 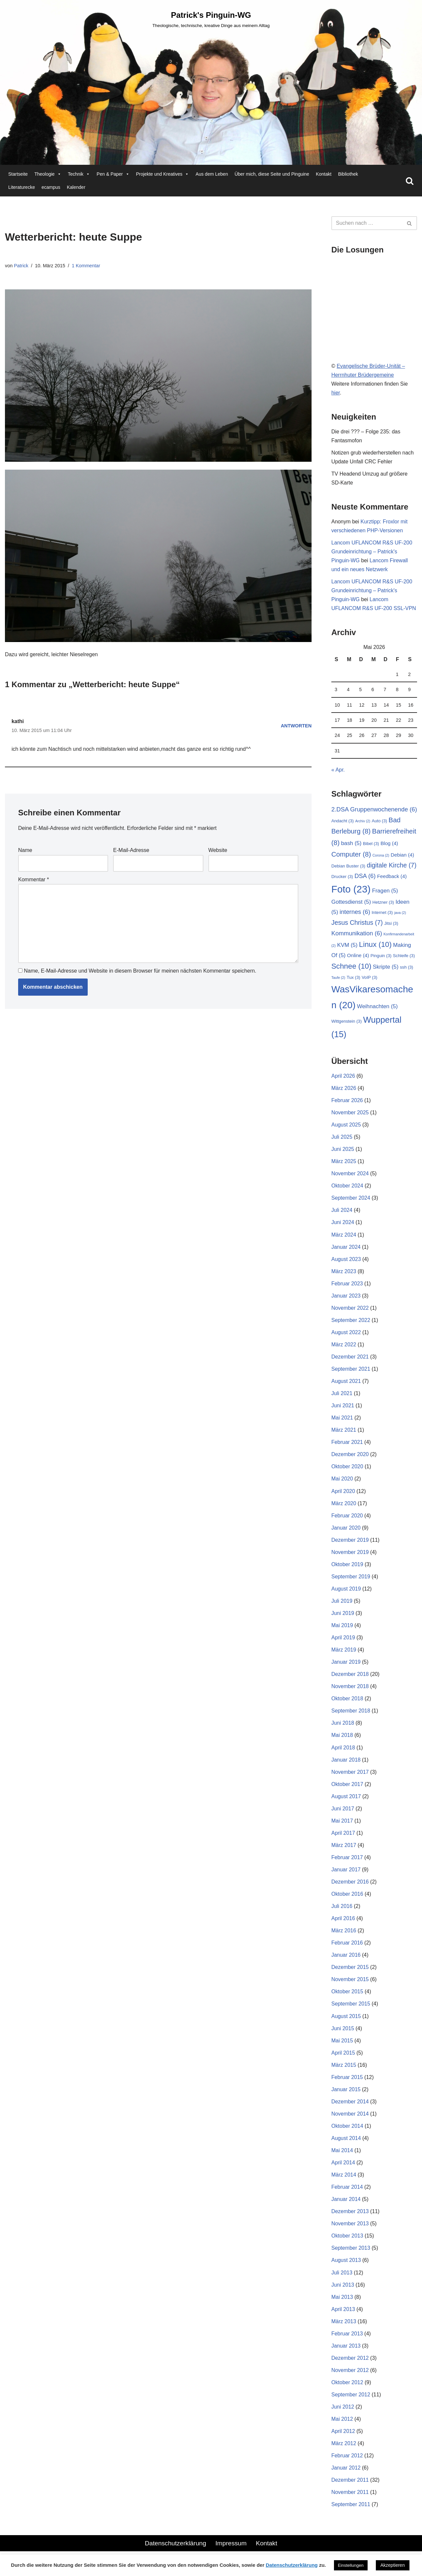 I want to click on Februar 2023, so click(x=347, y=1286).